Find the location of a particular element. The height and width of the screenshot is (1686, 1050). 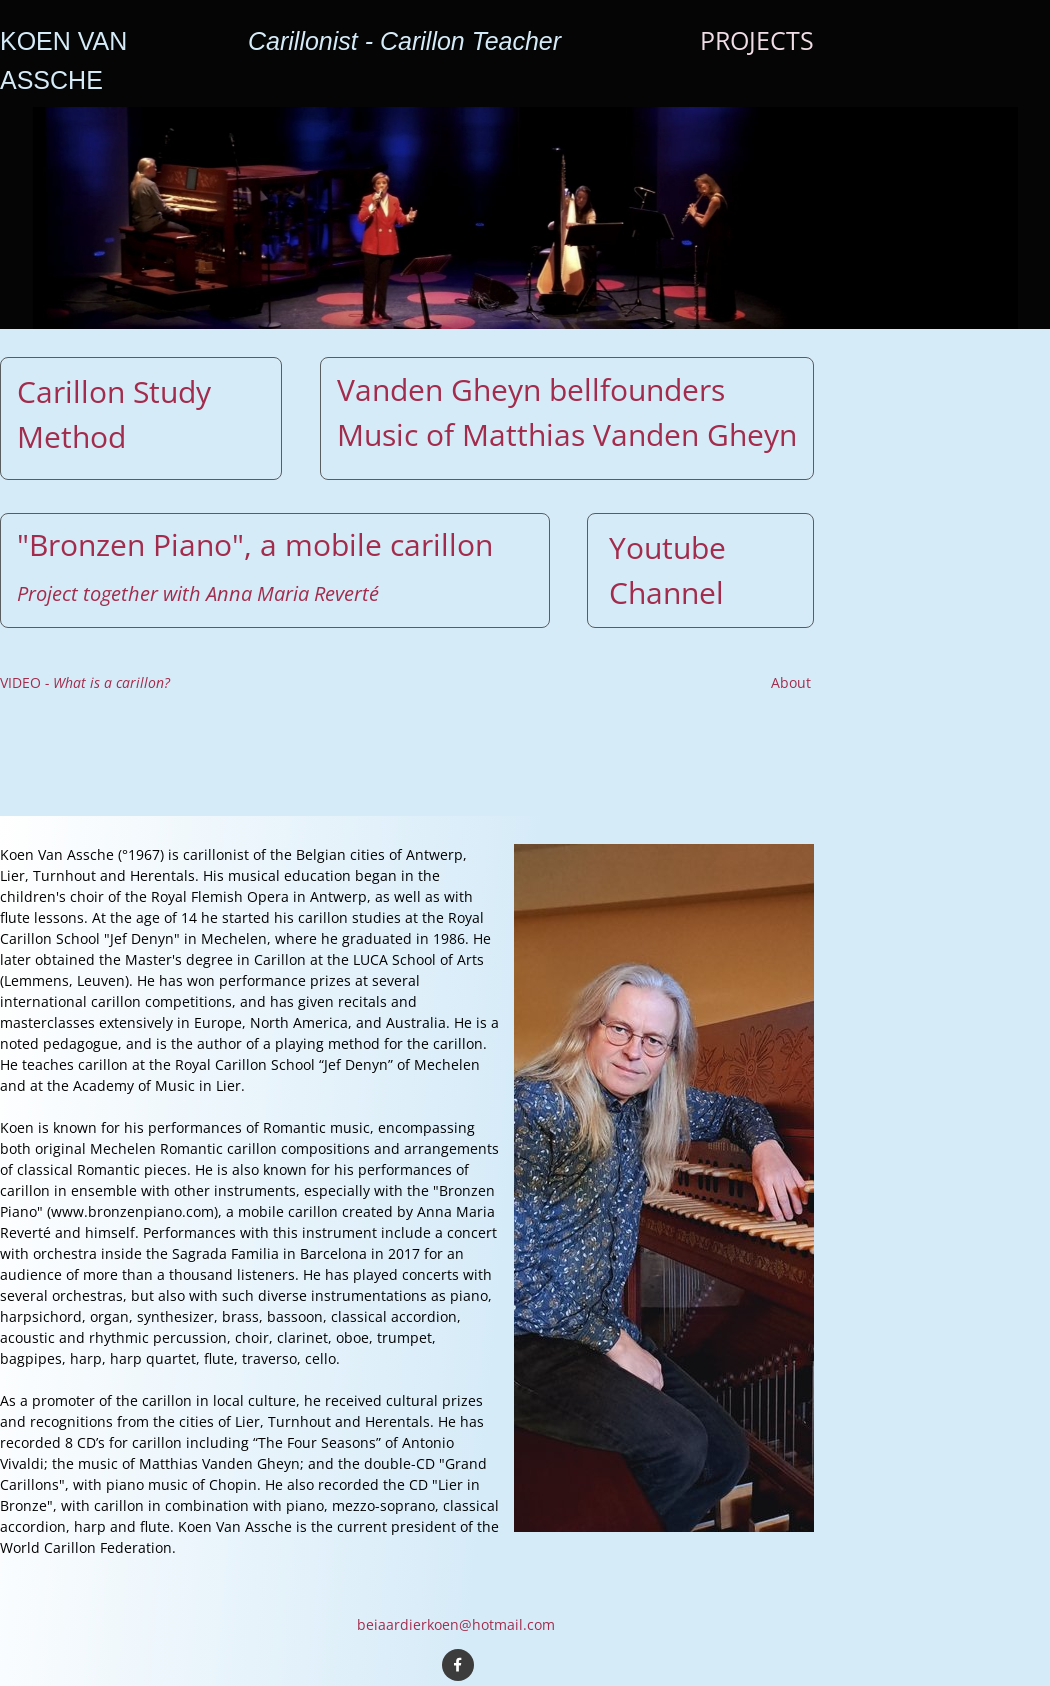

VIDEO is located at coordinates (85, 682).